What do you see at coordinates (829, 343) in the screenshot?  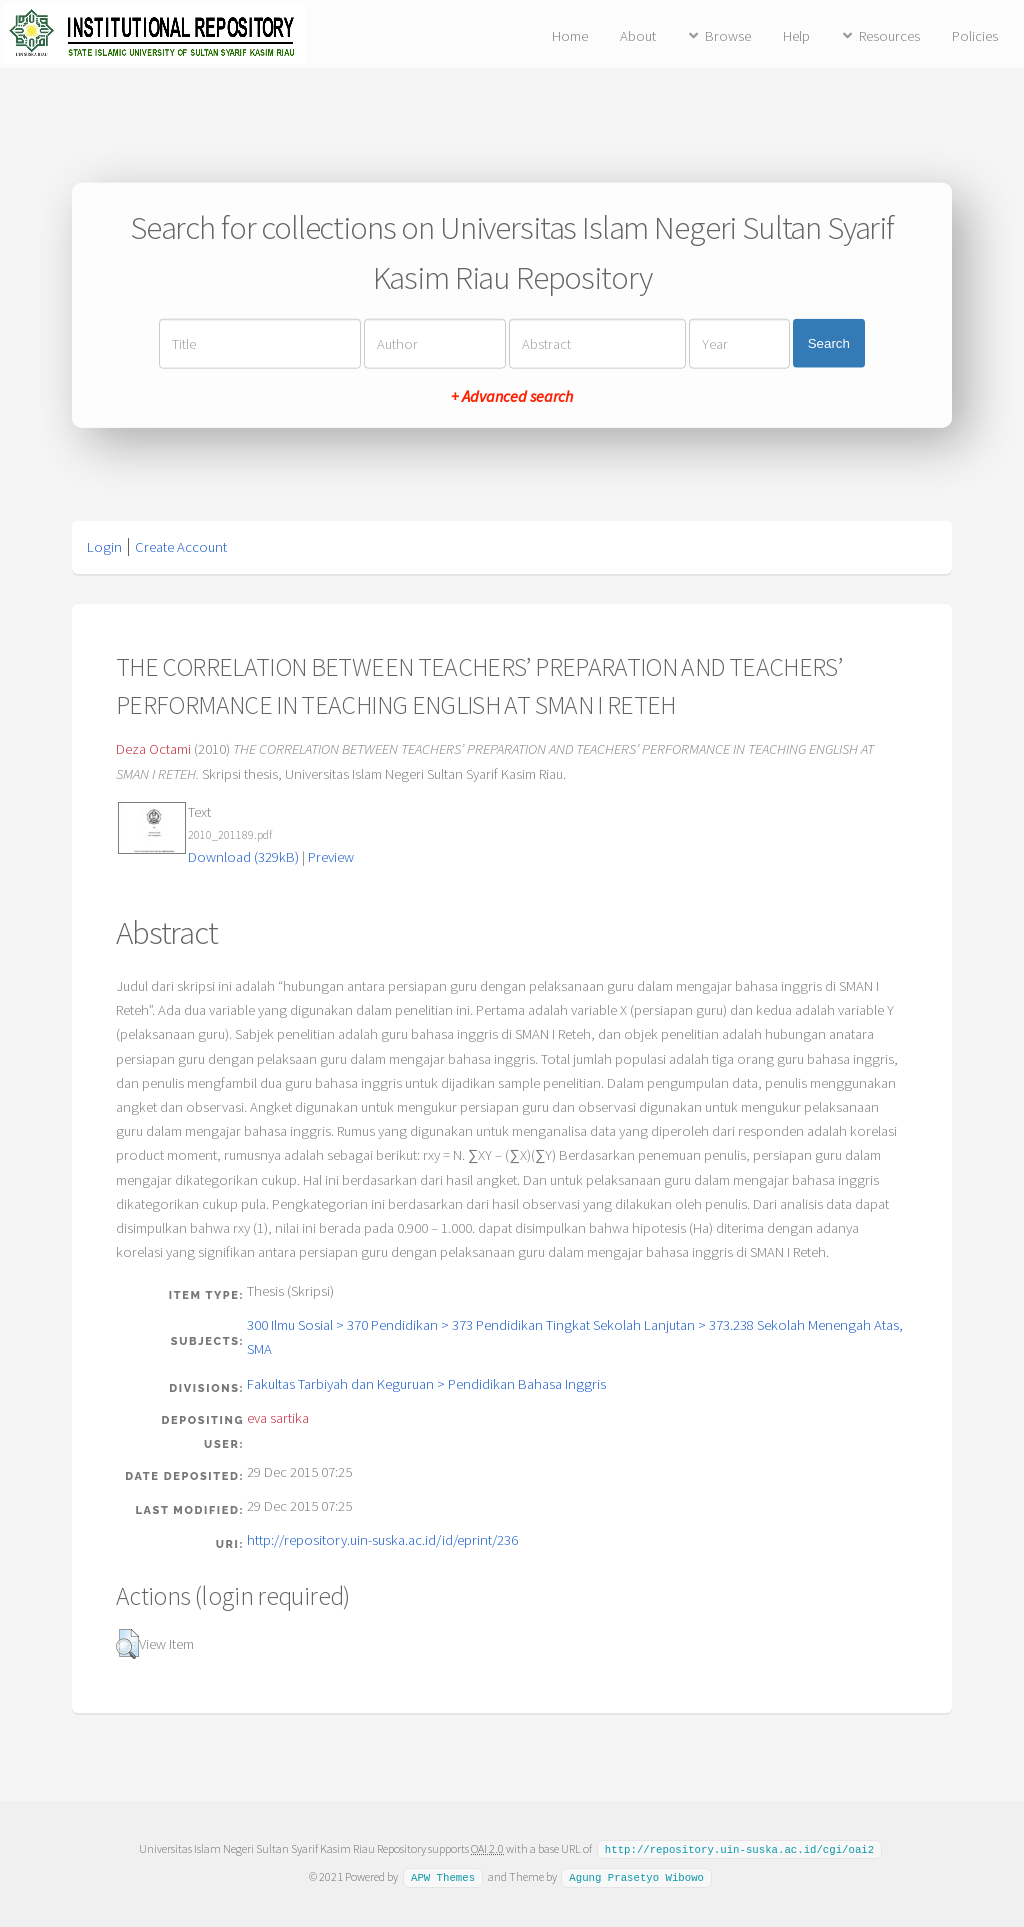 I see `Search` at bounding box center [829, 343].